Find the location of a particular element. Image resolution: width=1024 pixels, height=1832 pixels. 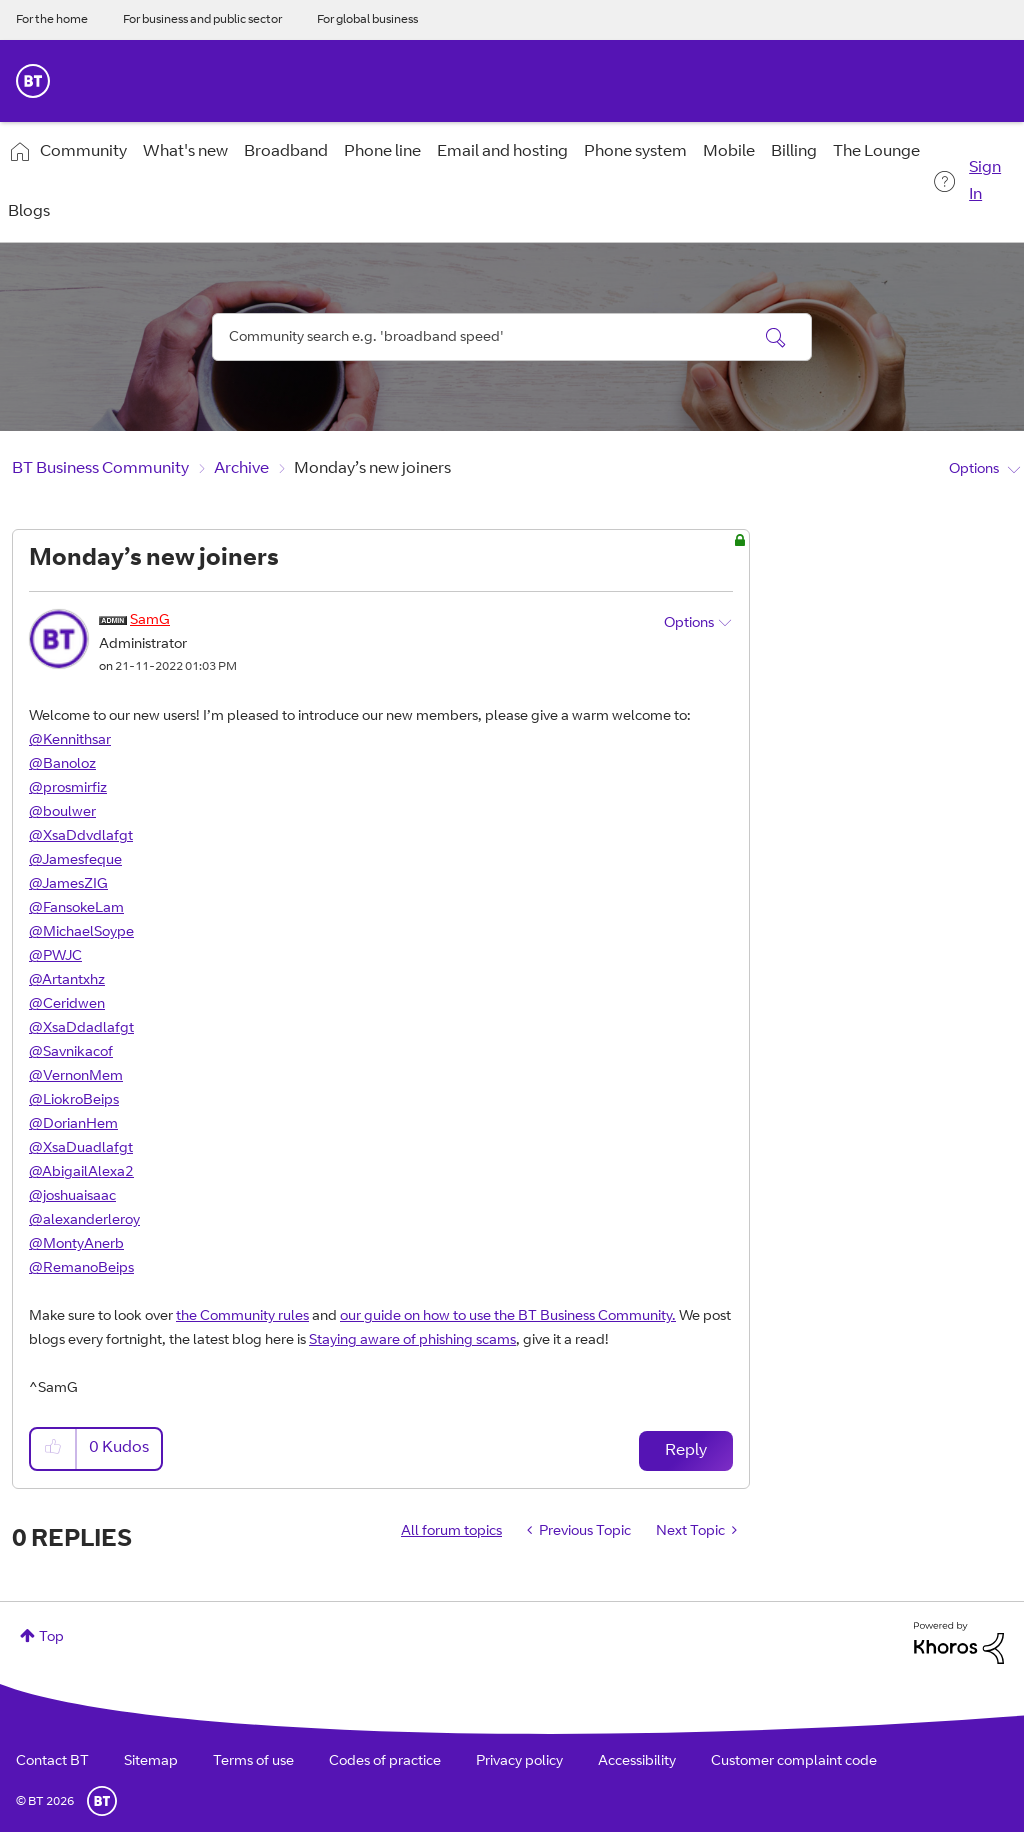

BT Business Community is located at coordinates (100, 469).